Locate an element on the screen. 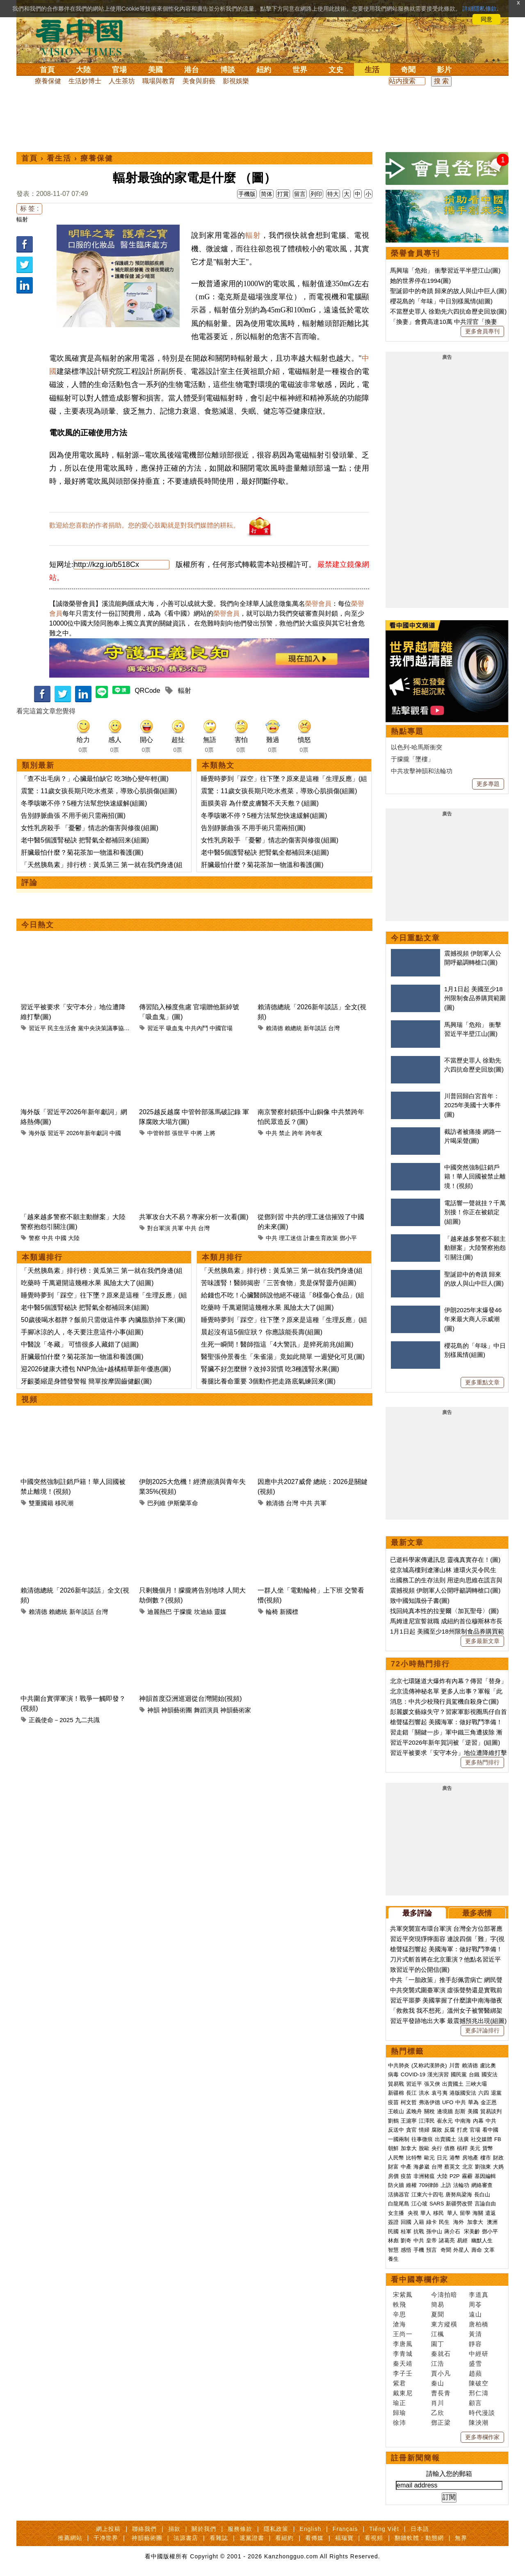 This screenshot has width=525, height=2576. 中產 is located at coordinates (406, 2167).